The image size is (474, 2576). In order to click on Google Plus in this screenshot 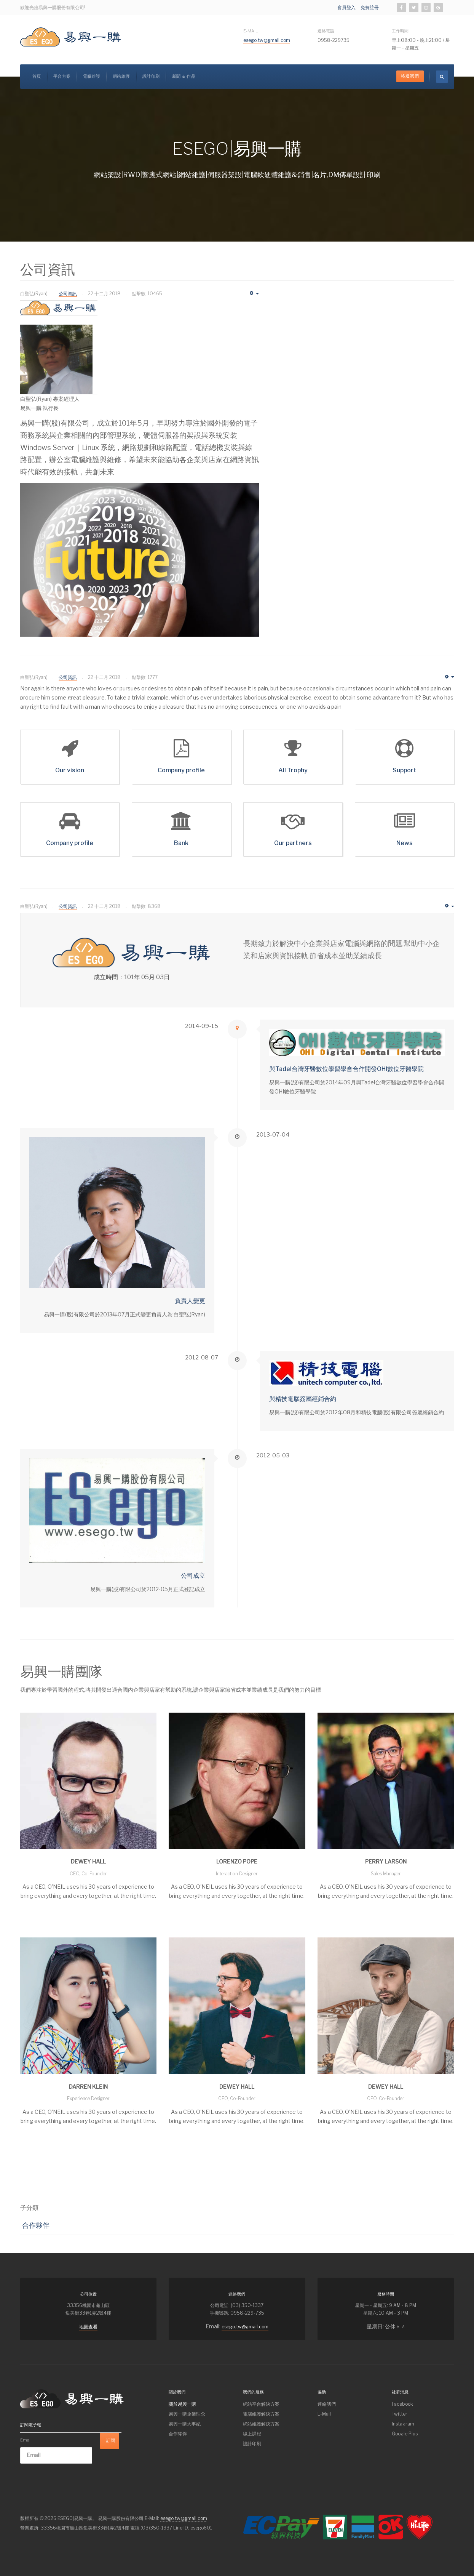, I will do `click(405, 2434)`.